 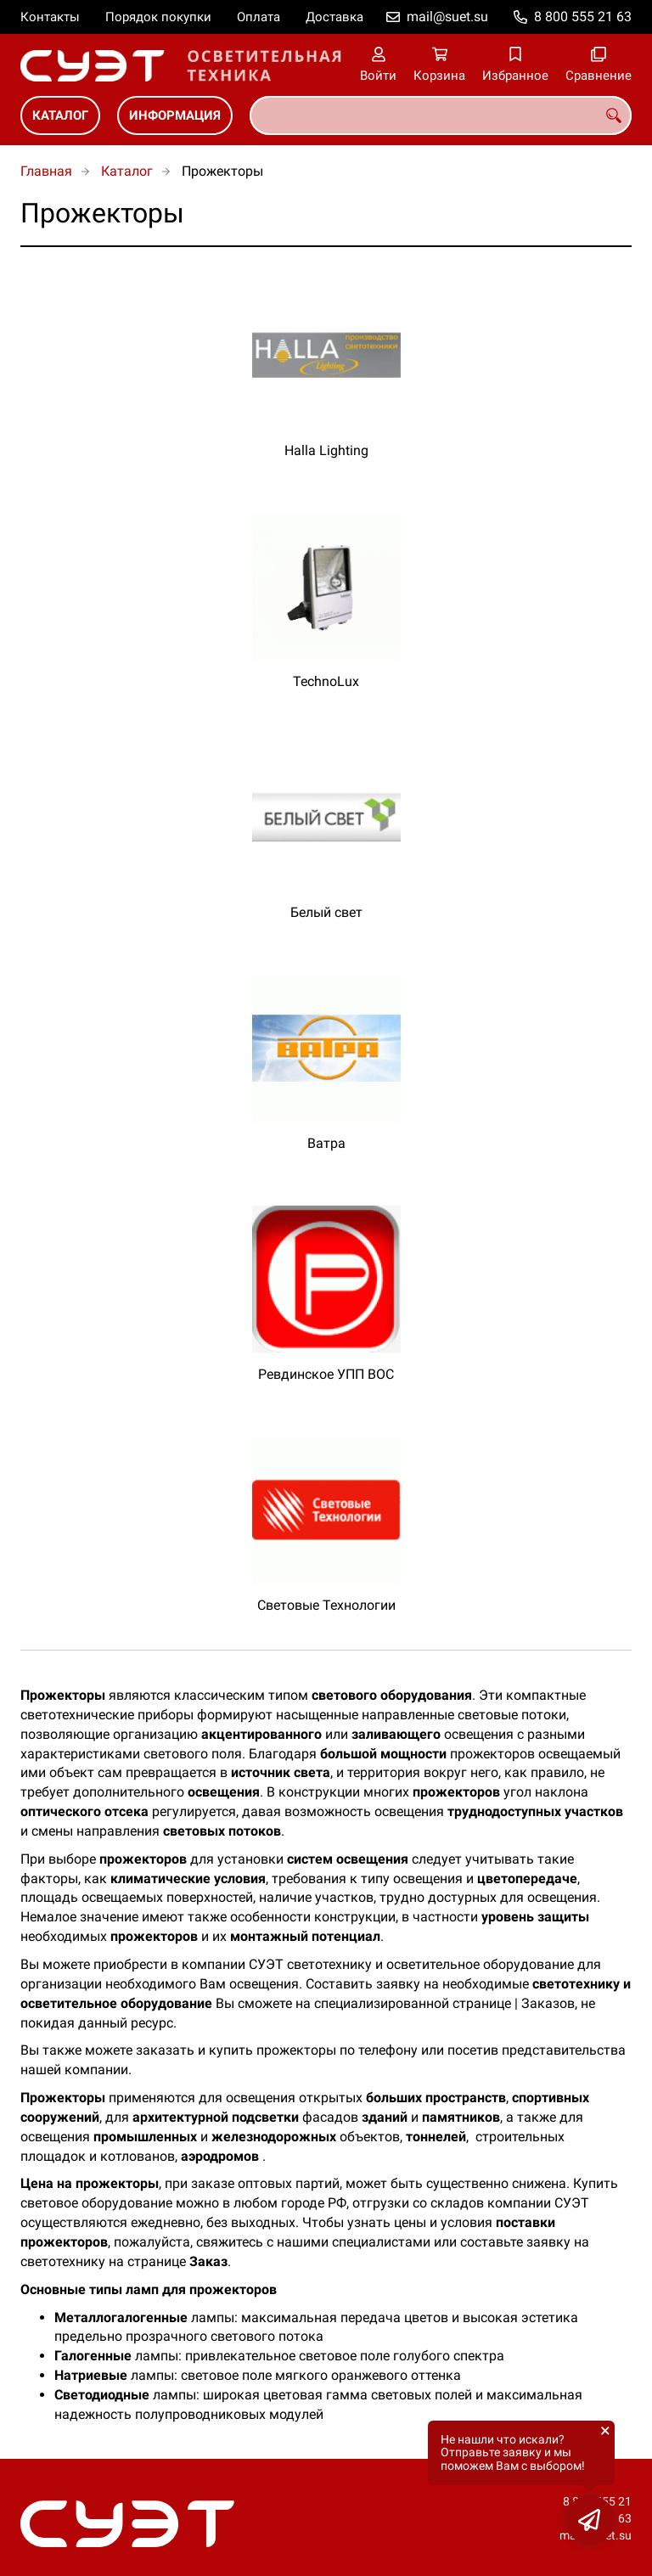 I want to click on Halla Lighting, so click(x=326, y=450).